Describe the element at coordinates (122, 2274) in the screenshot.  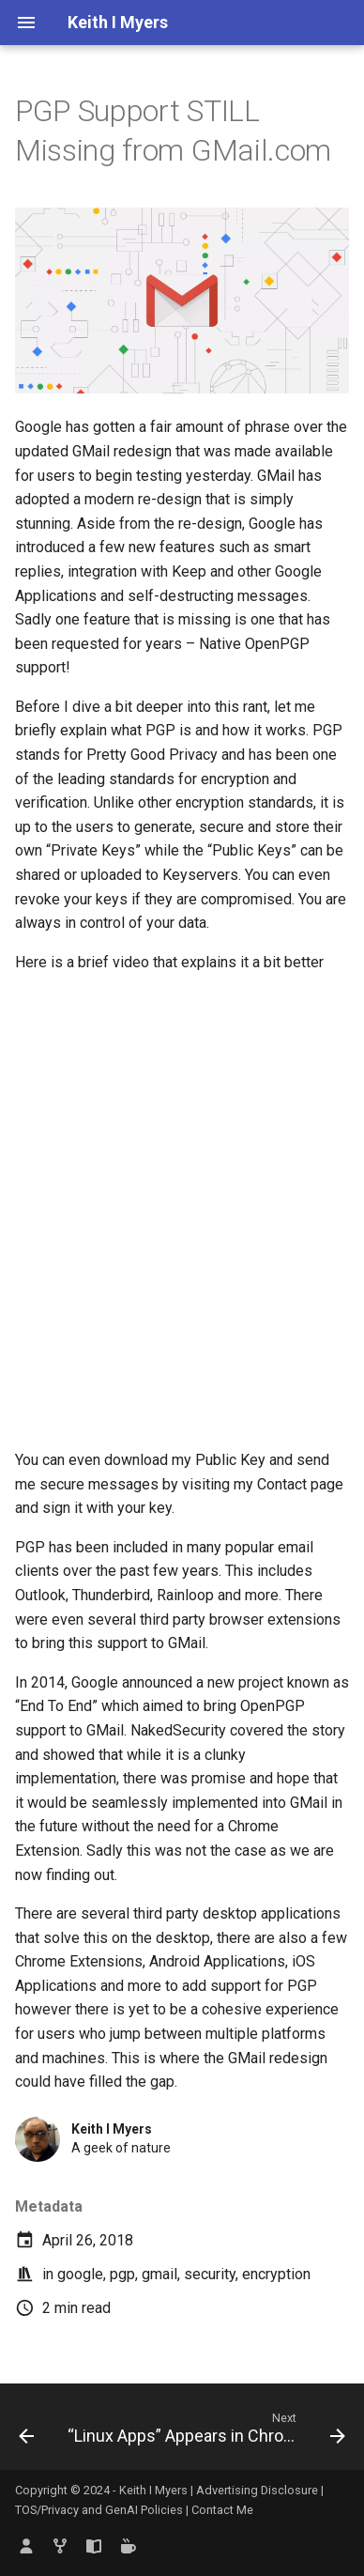
I see `pgp` at that location.